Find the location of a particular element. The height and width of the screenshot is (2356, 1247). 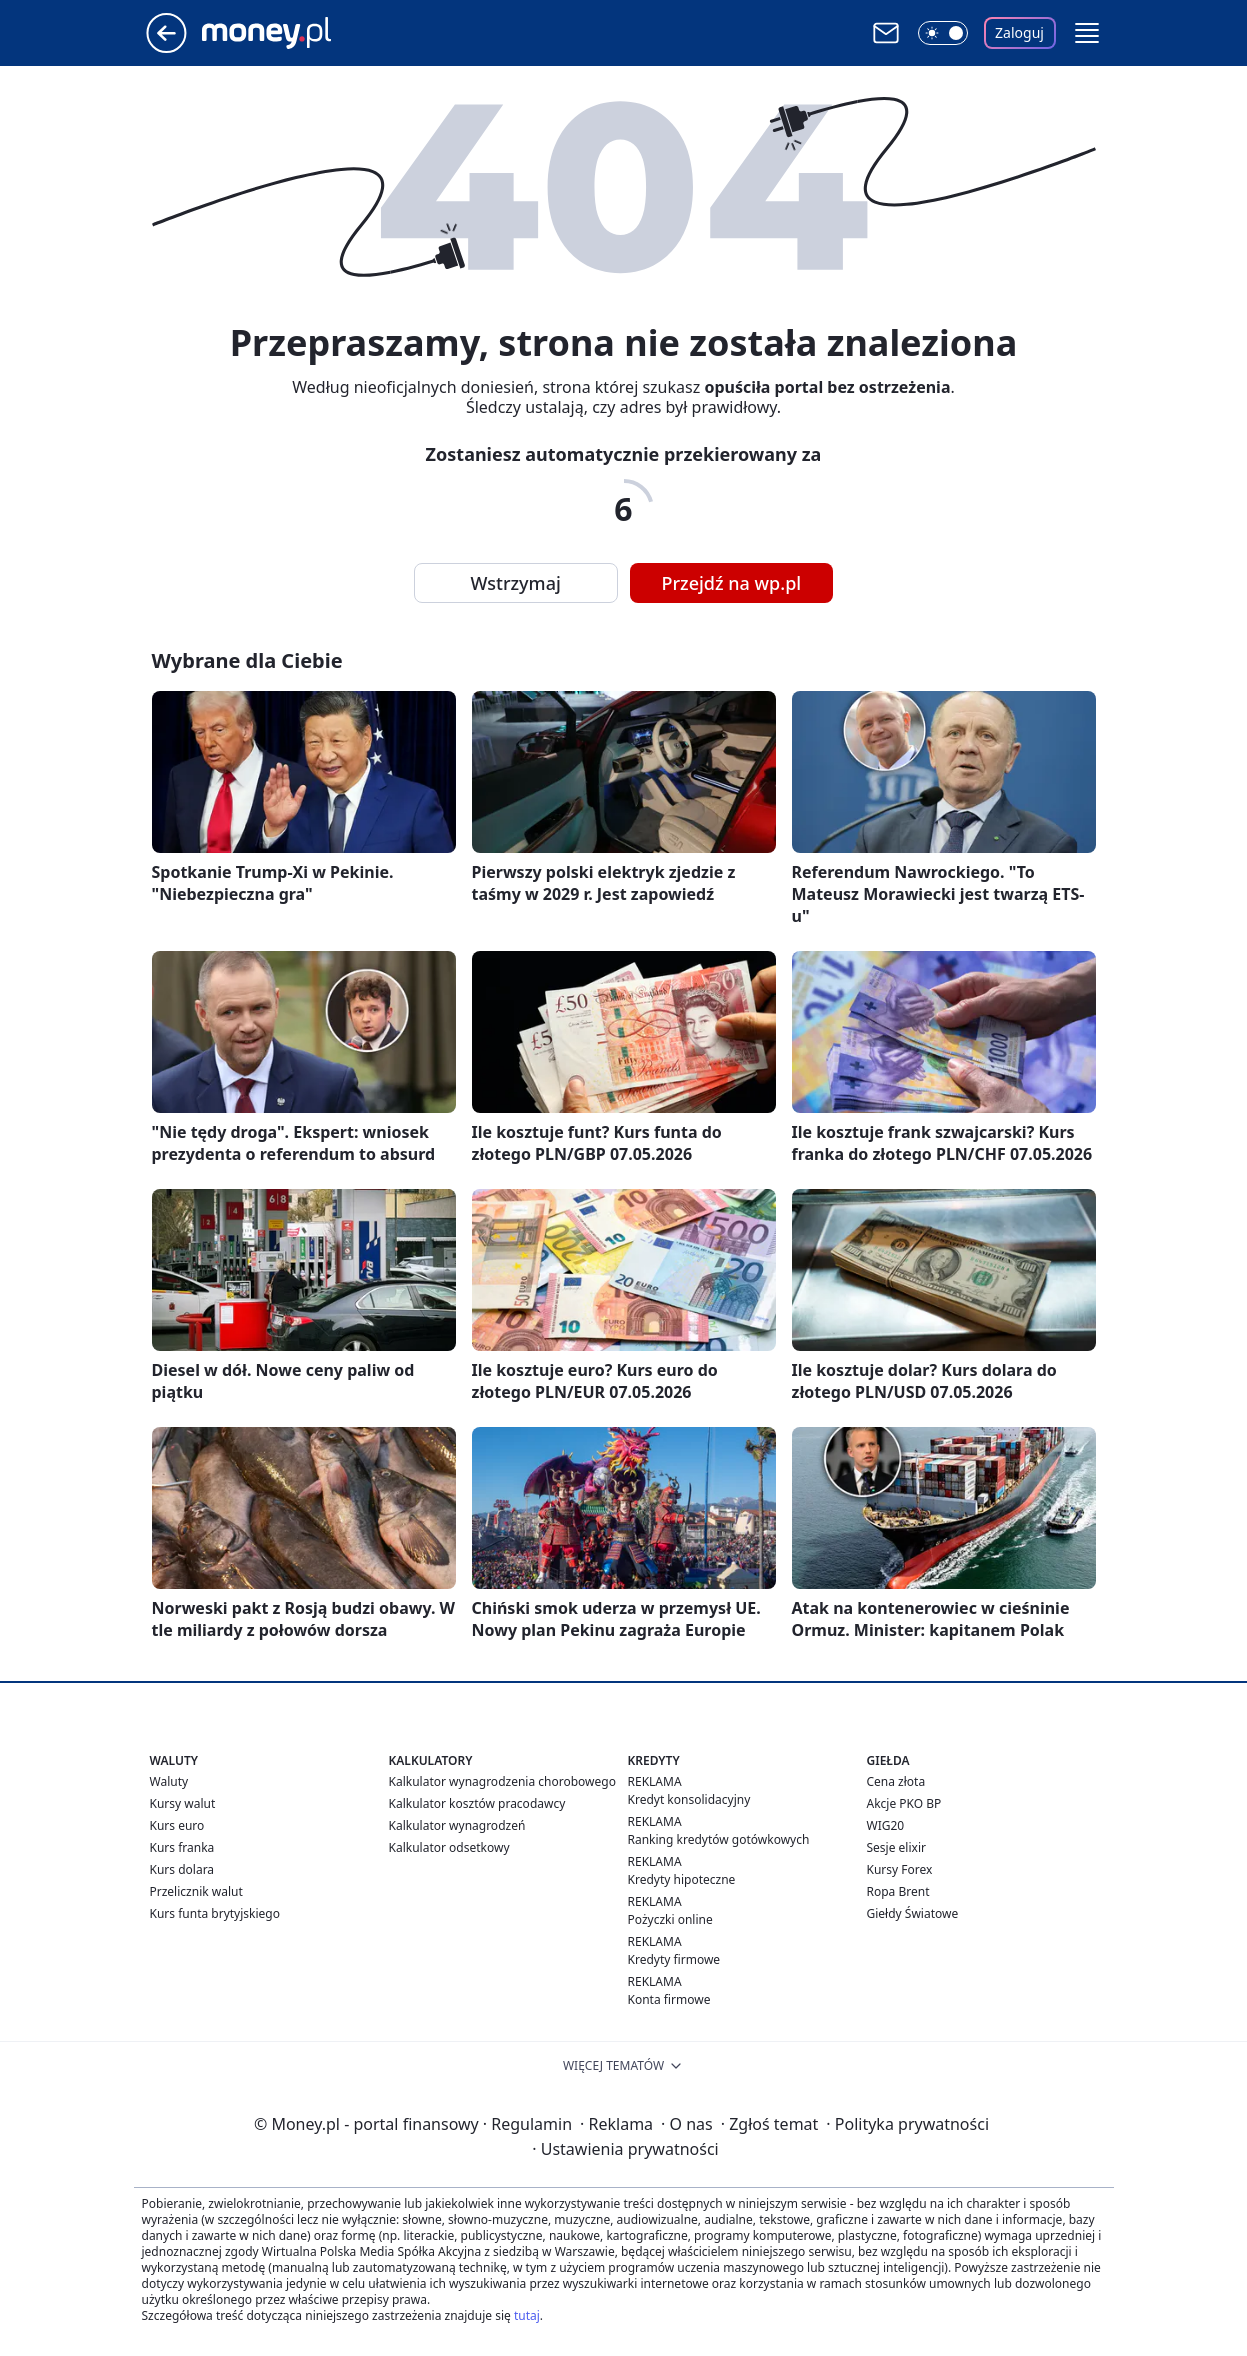

Przejdź na wp.pl is located at coordinates (732, 583).